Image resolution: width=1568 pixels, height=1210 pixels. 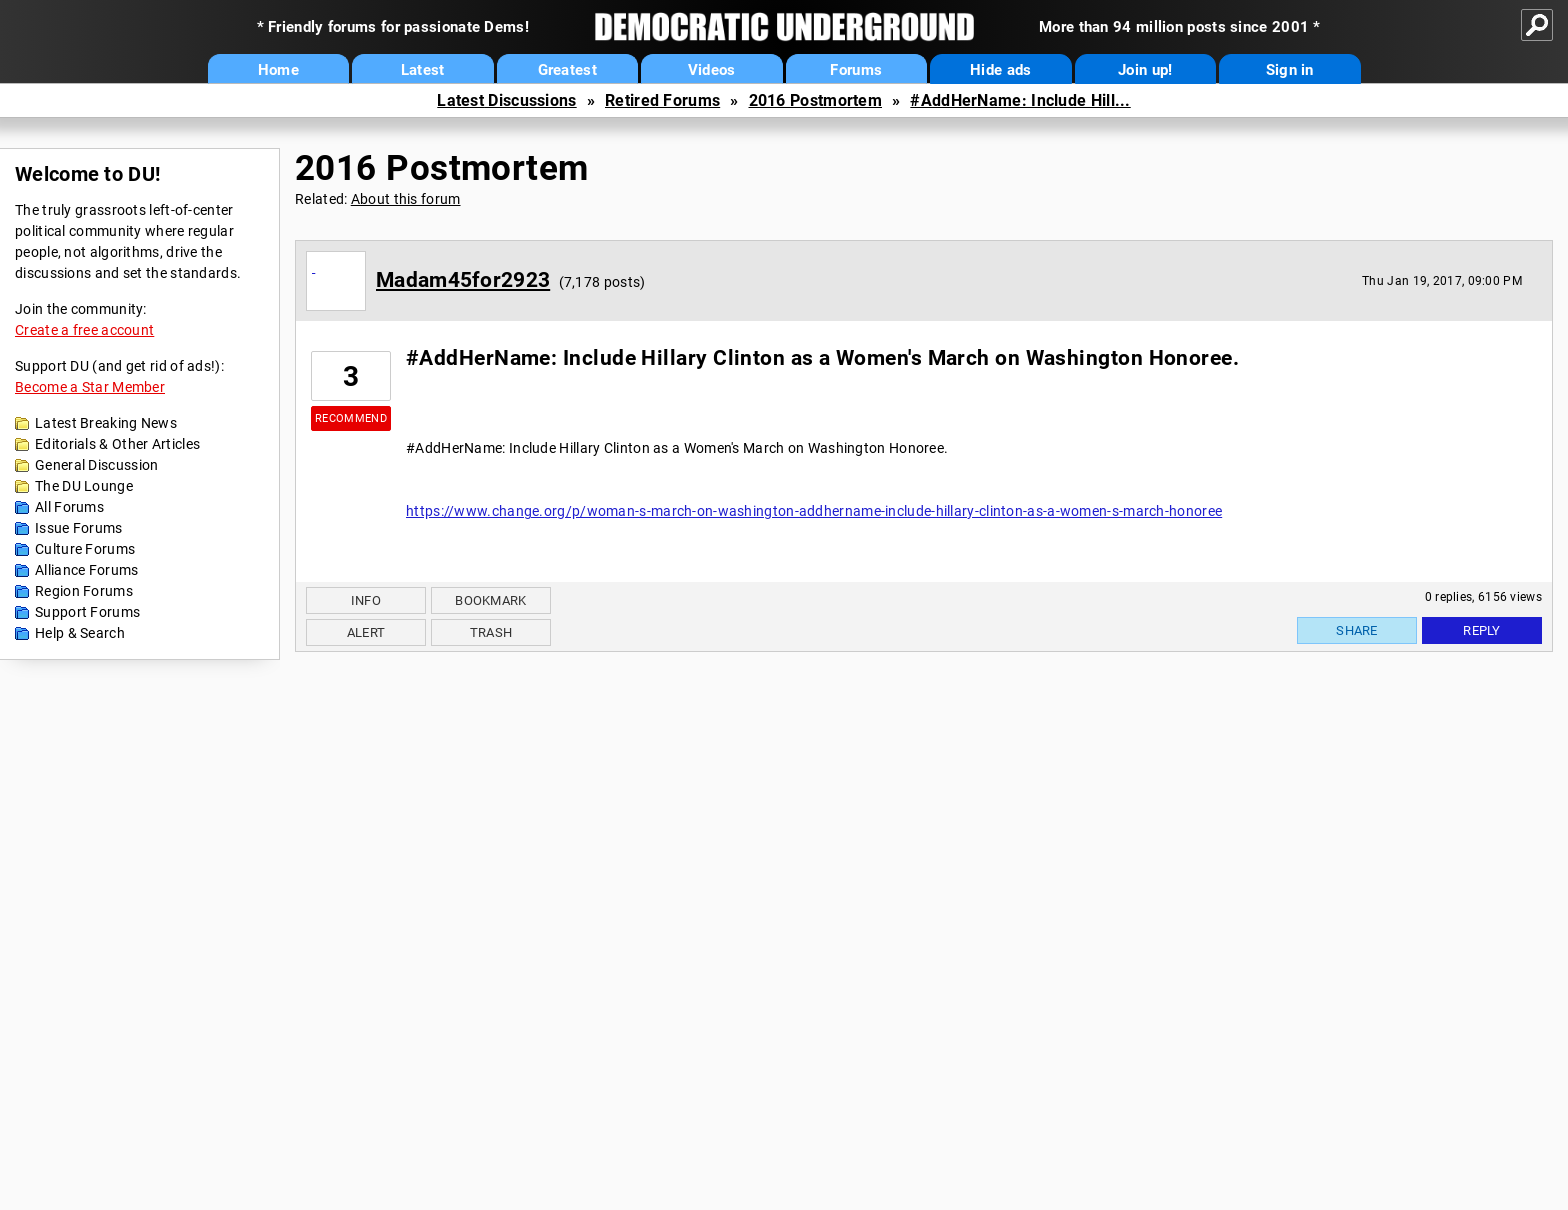 I want to click on General Discussion, so click(x=96, y=465).